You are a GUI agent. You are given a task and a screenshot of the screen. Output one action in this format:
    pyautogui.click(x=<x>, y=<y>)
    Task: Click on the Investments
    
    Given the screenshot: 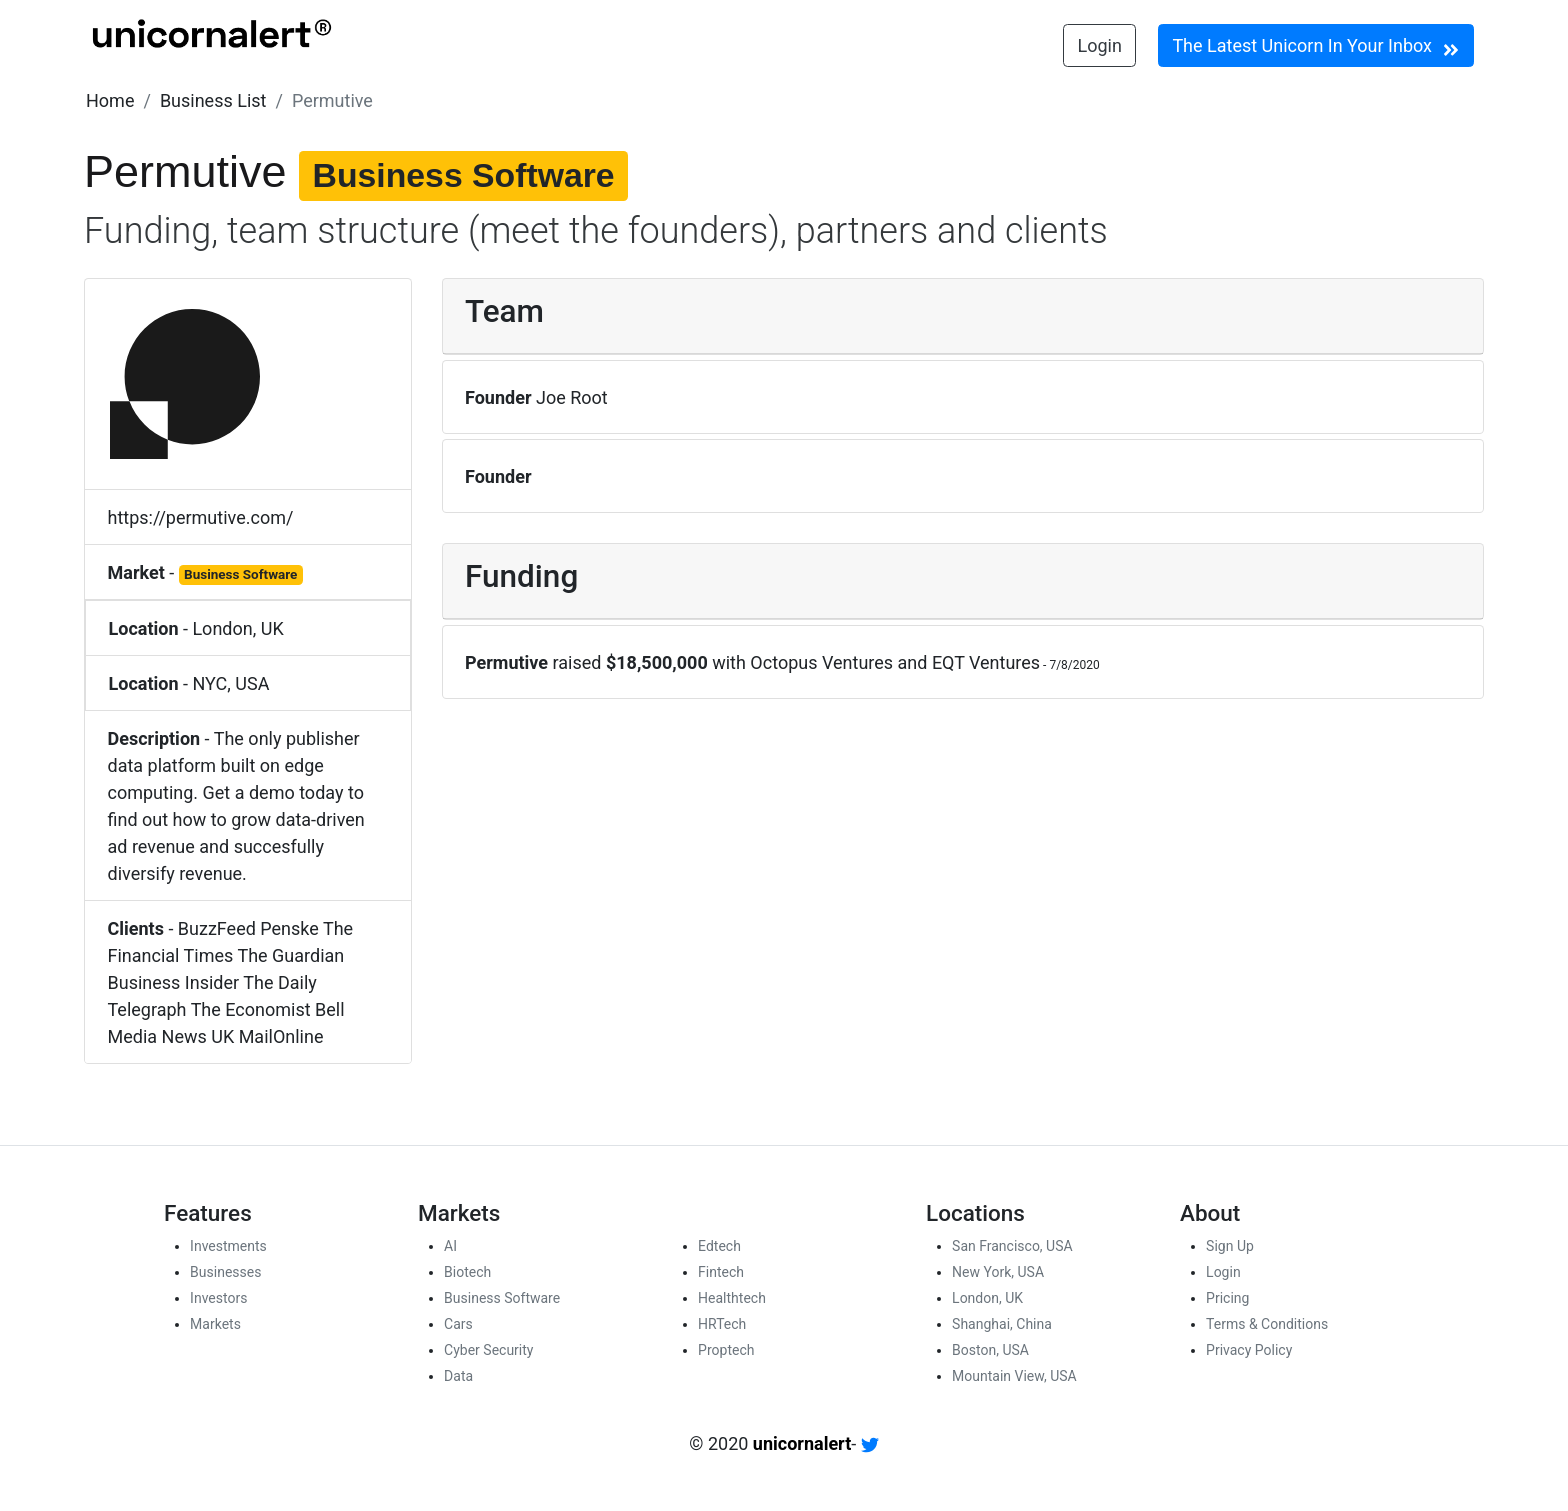 What is the action you would take?
    pyautogui.click(x=228, y=1246)
    